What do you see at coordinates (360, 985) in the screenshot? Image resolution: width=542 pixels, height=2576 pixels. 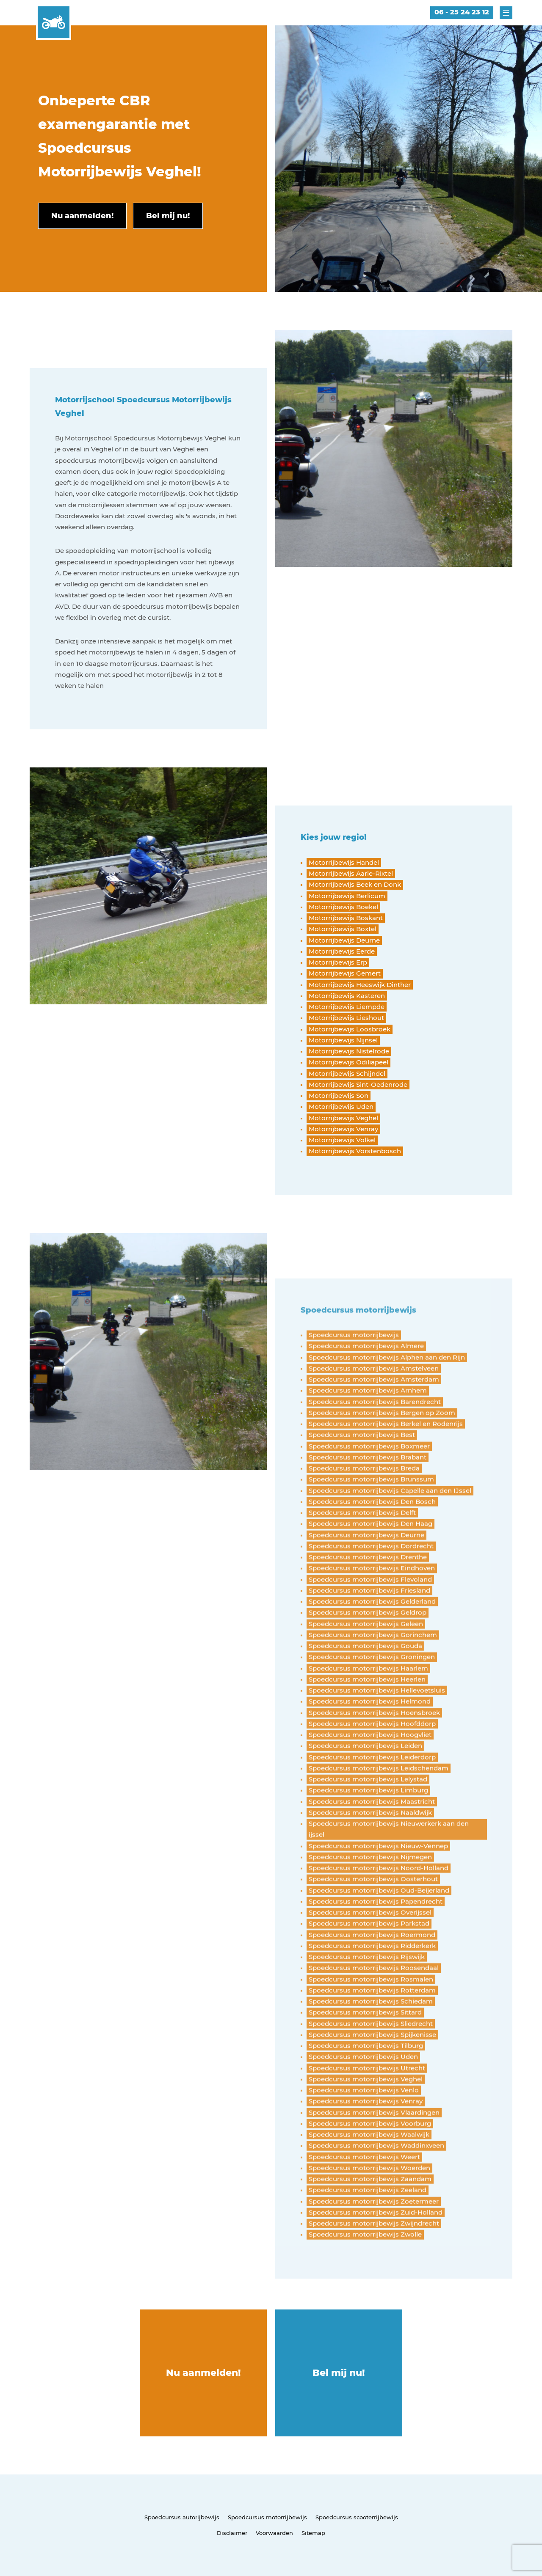 I see `Motorrijbewijs Heeswijk Dinther` at bounding box center [360, 985].